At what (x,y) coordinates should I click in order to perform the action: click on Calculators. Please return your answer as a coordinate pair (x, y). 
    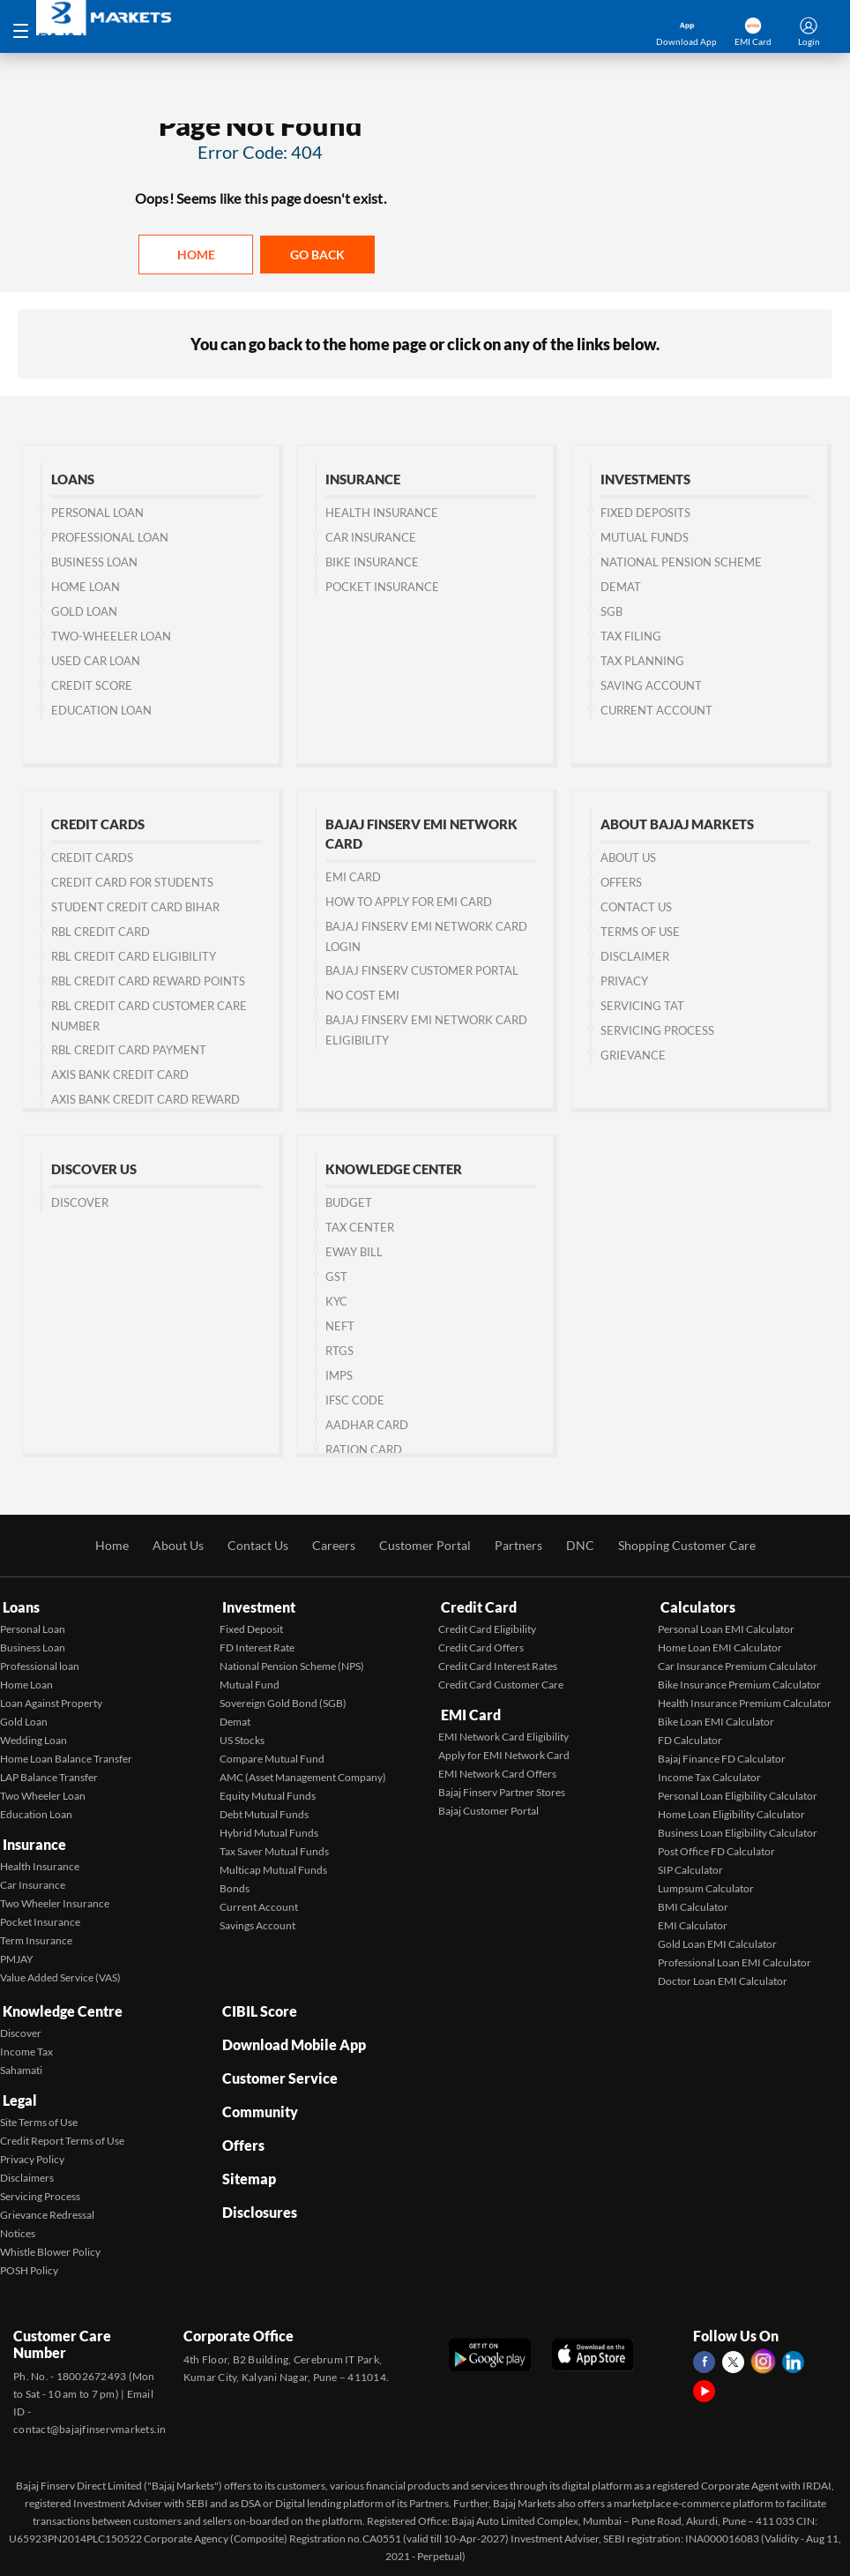
    Looking at the image, I should click on (695, 1607).